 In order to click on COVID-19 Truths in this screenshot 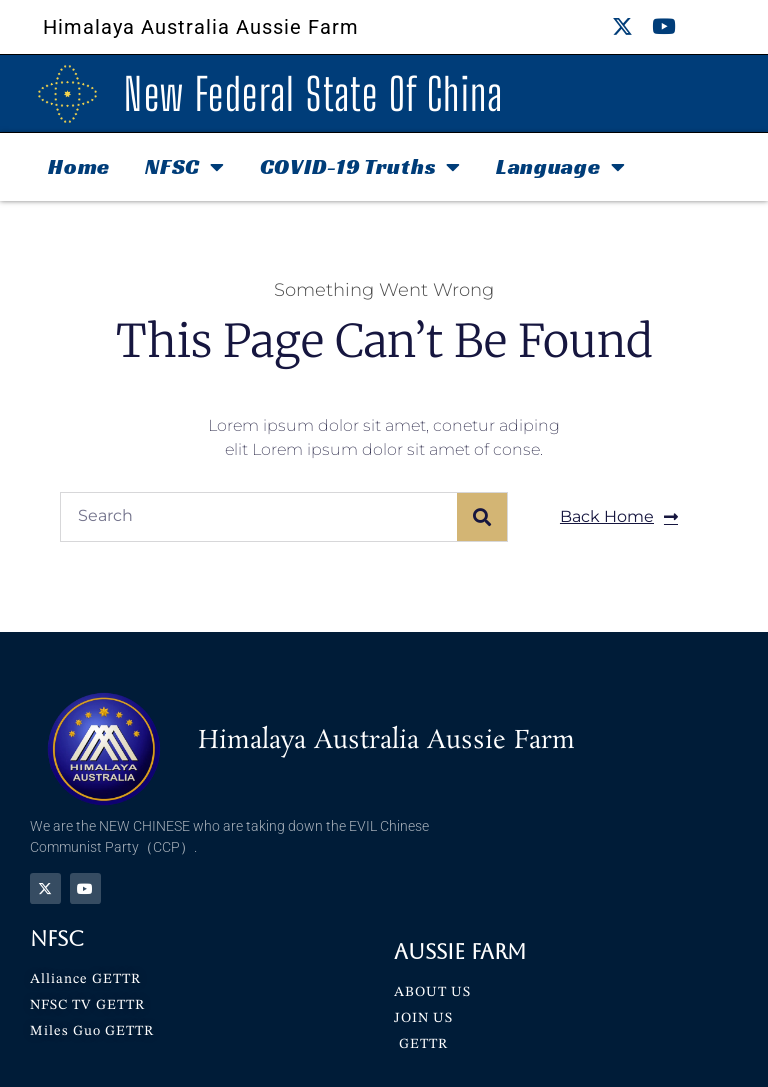, I will do `click(360, 167)`.